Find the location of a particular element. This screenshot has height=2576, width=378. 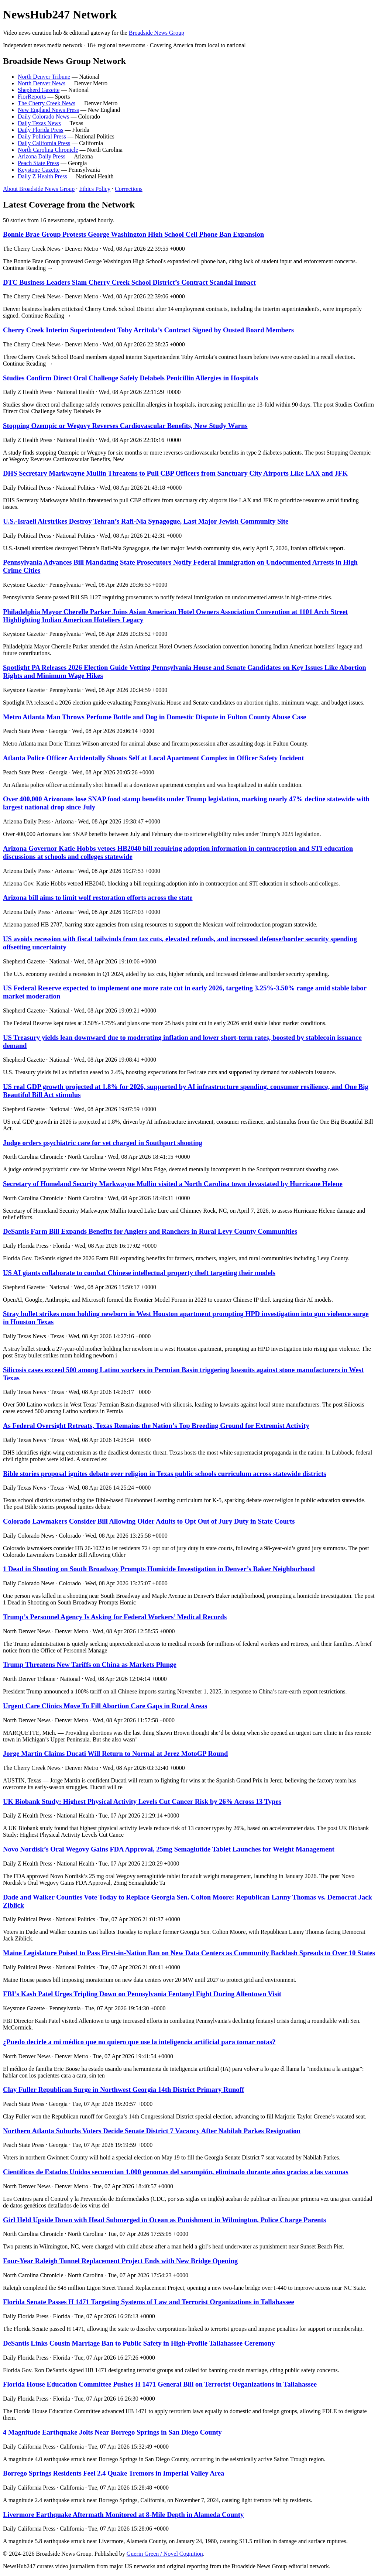

New England News Press is located at coordinates (48, 110).